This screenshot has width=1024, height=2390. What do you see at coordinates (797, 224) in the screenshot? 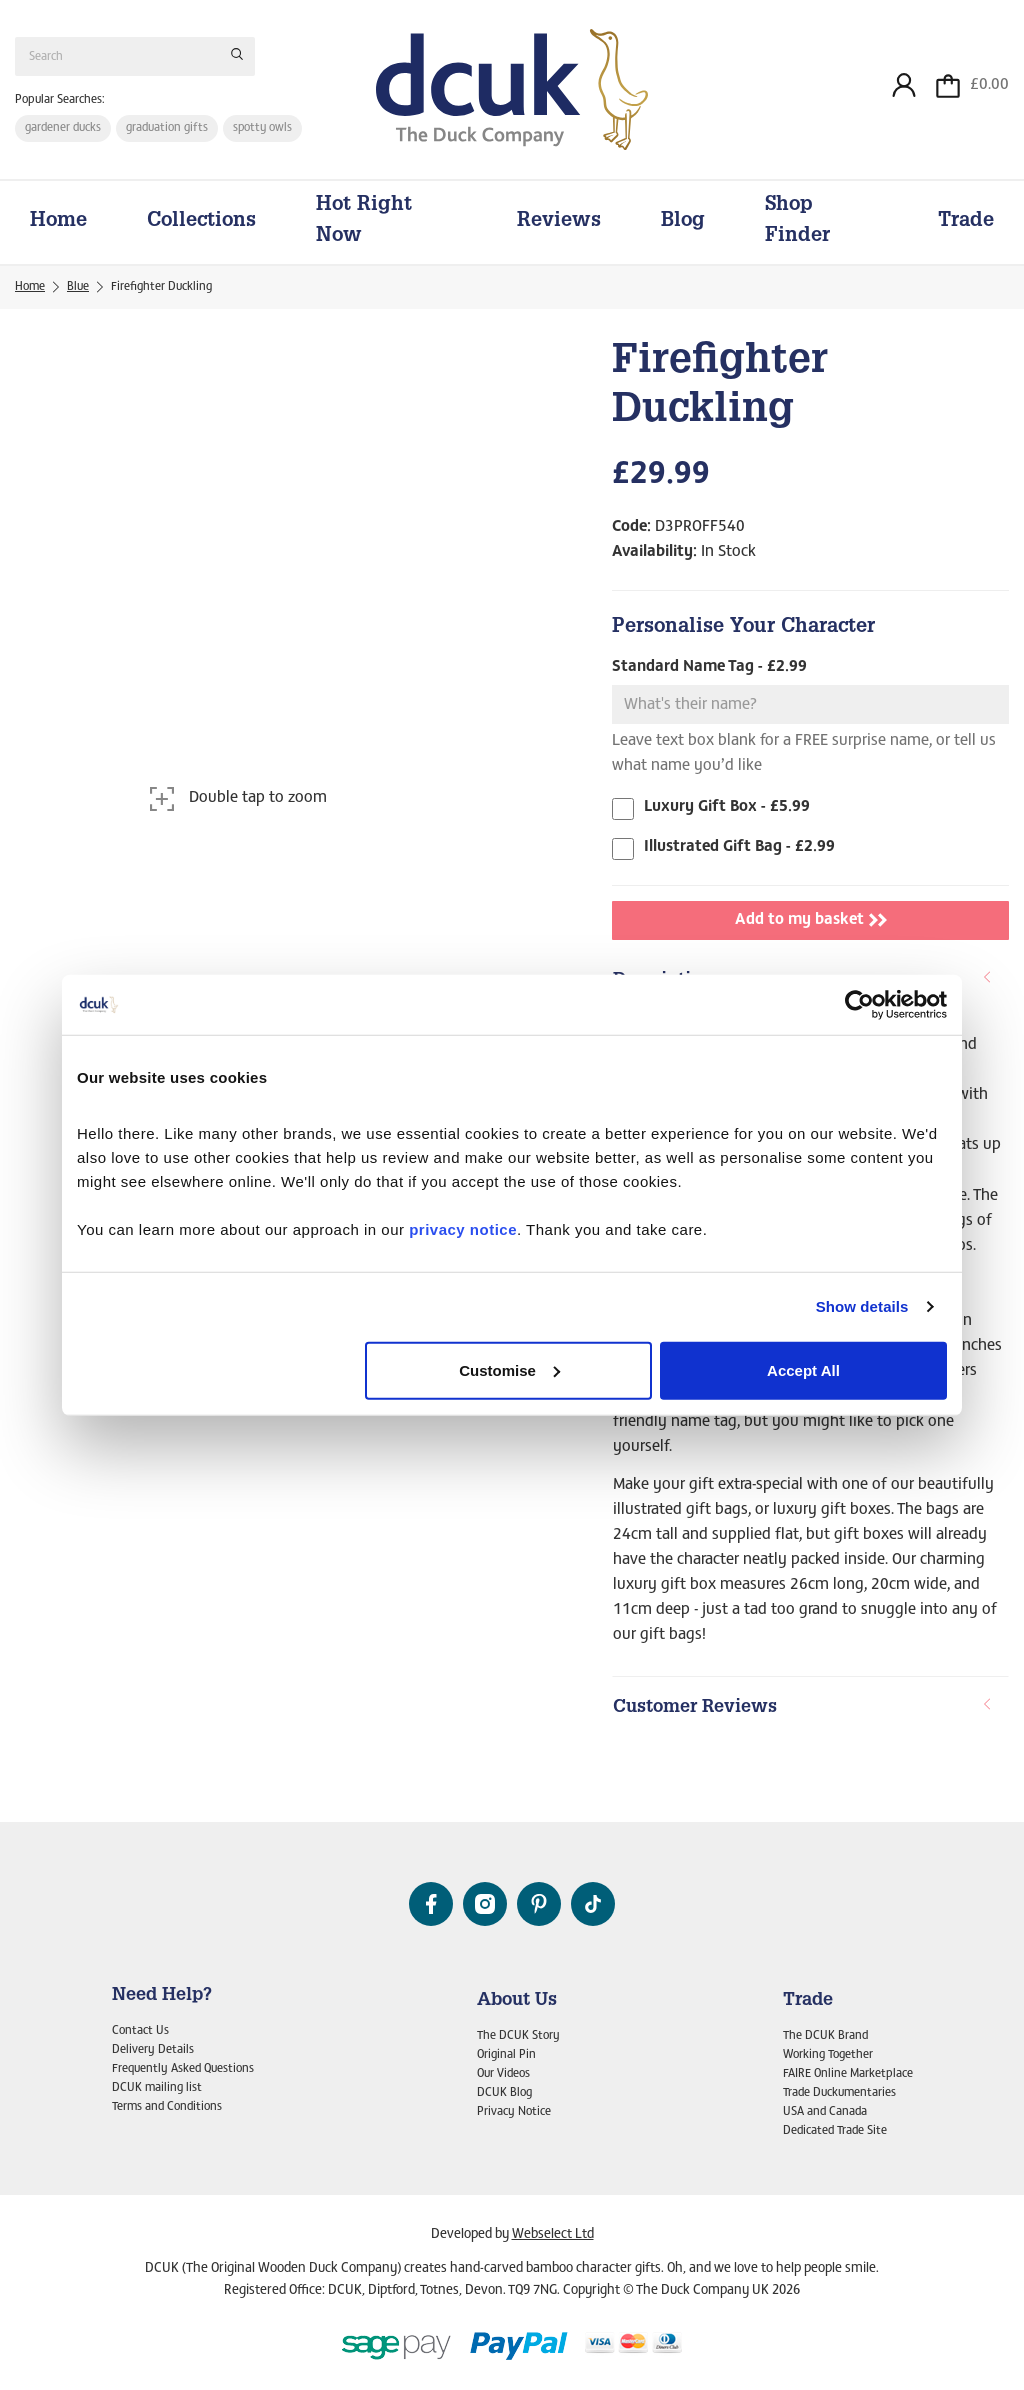
I see `Shop Finder` at bounding box center [797, 224].